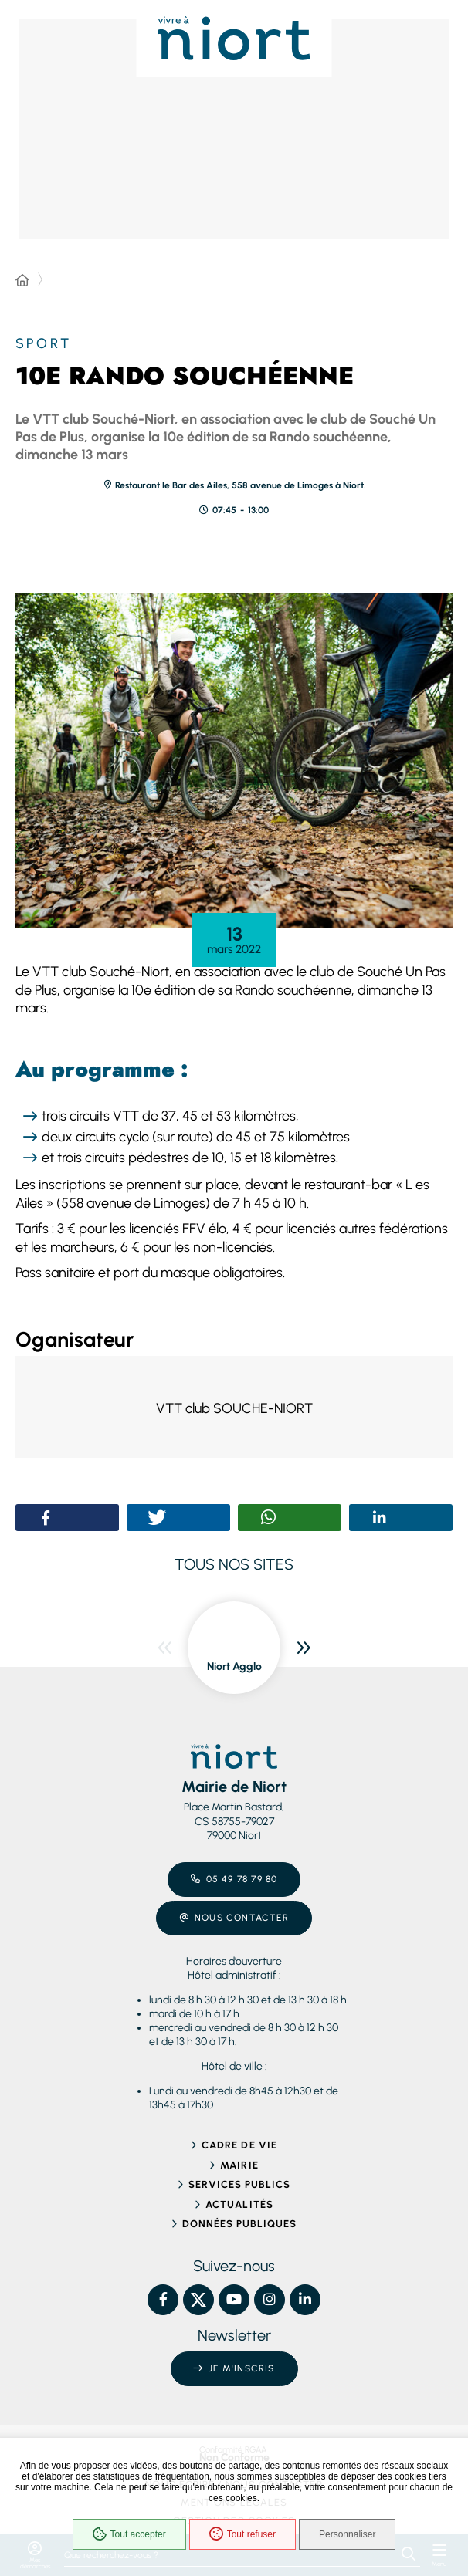 This screenshot has width=468, height=2576. What do you see at coordinates (239, 2223) in the screenshot?
I see `Données publiques` at bounding box center [239, 2223].